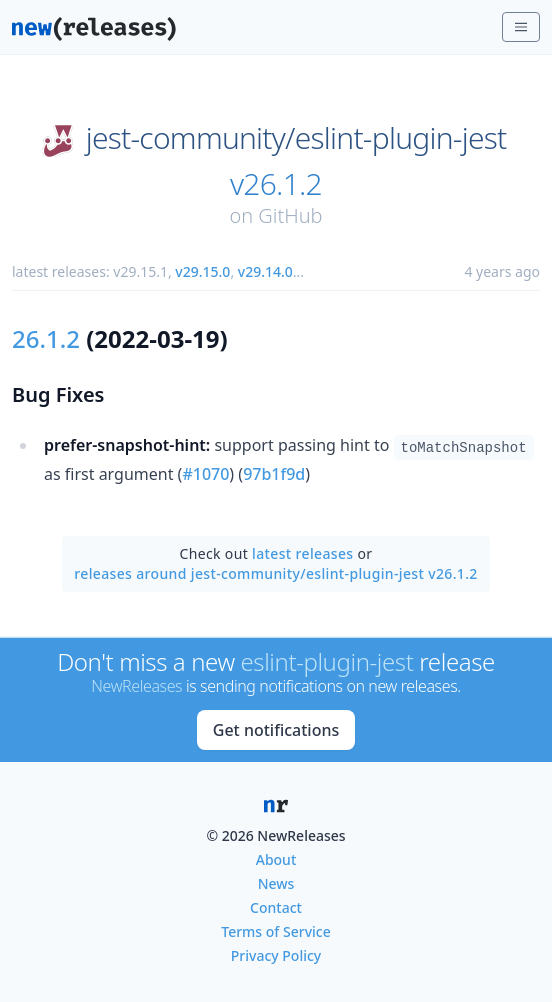 The image size is (552, 1002). What do you see at coordinates (46, 338) in the screenshot?
I see `26.1.2` at bounding box center [46, 338].